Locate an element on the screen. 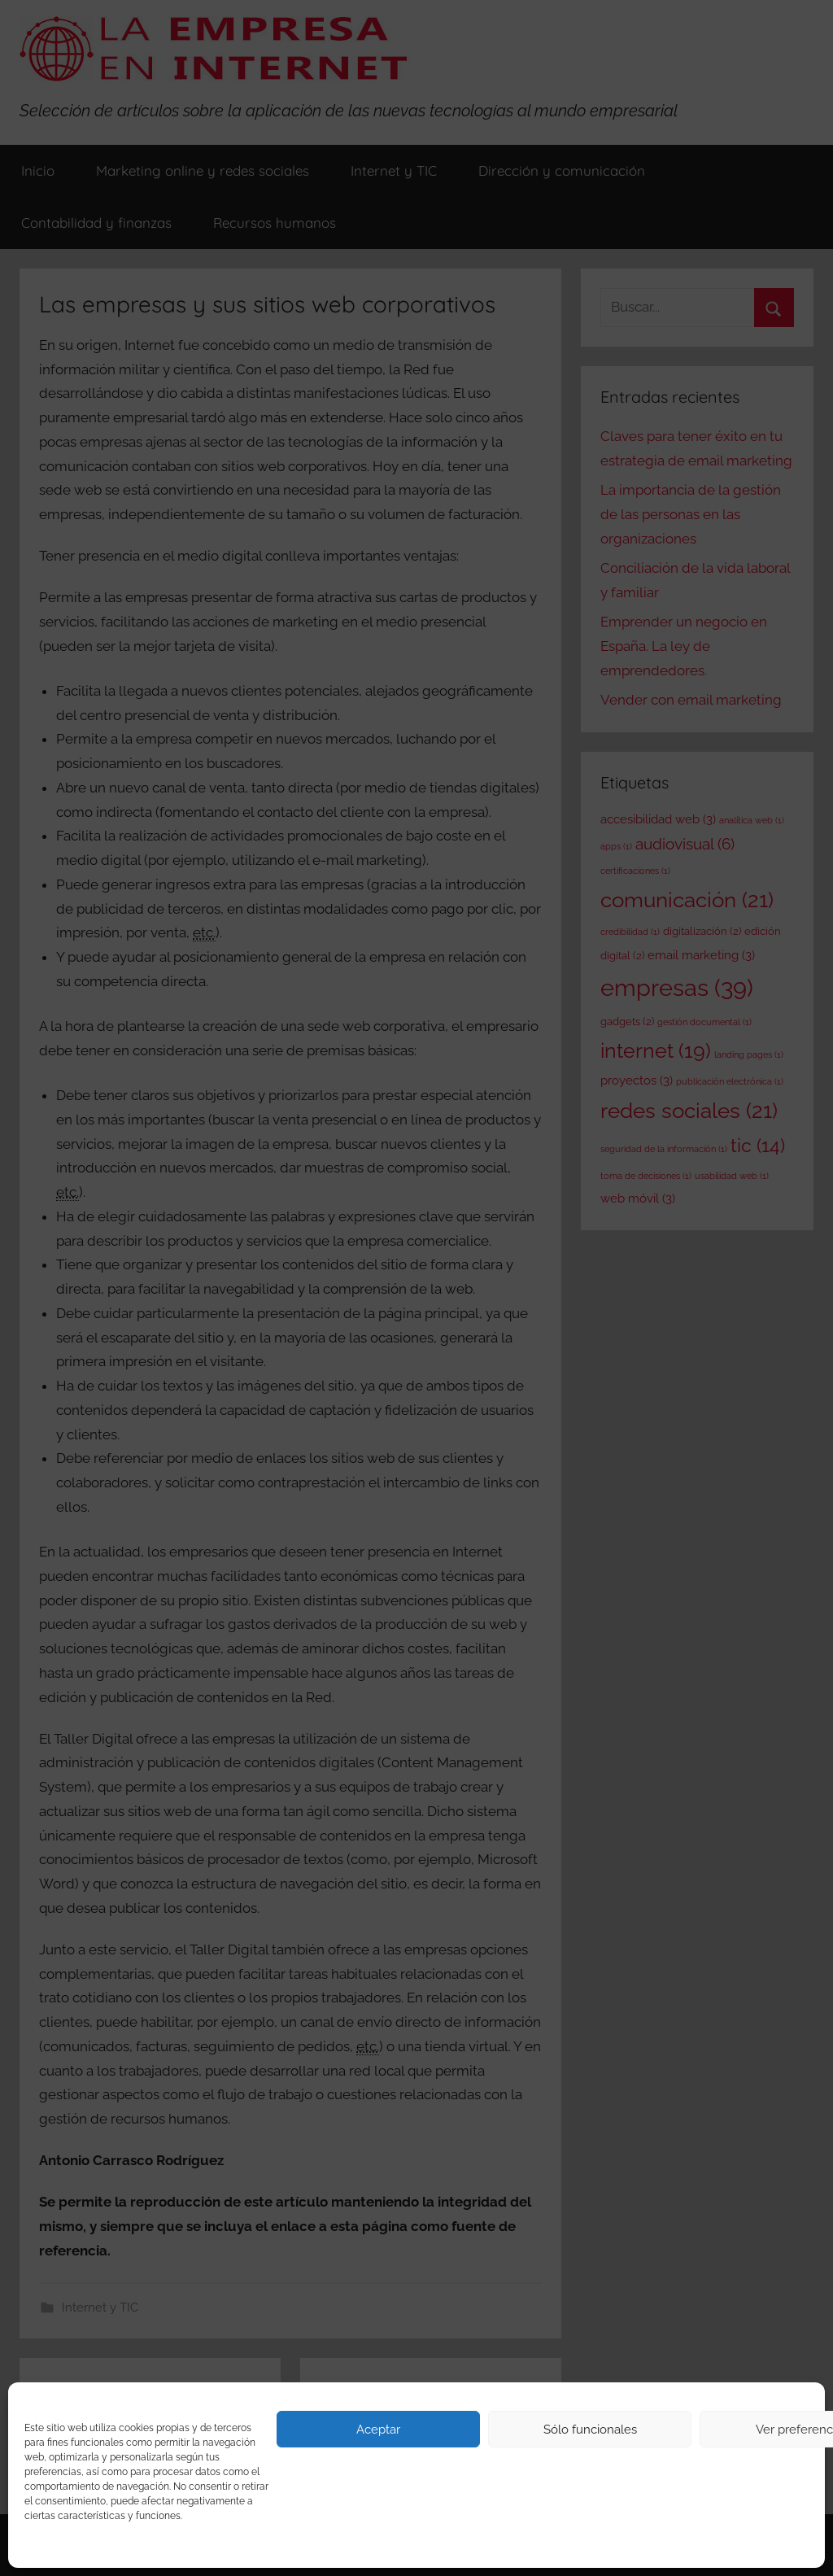 This screenshot has height=2576, width=833. Sólo funcionales is located at coordinates (590, 2429).